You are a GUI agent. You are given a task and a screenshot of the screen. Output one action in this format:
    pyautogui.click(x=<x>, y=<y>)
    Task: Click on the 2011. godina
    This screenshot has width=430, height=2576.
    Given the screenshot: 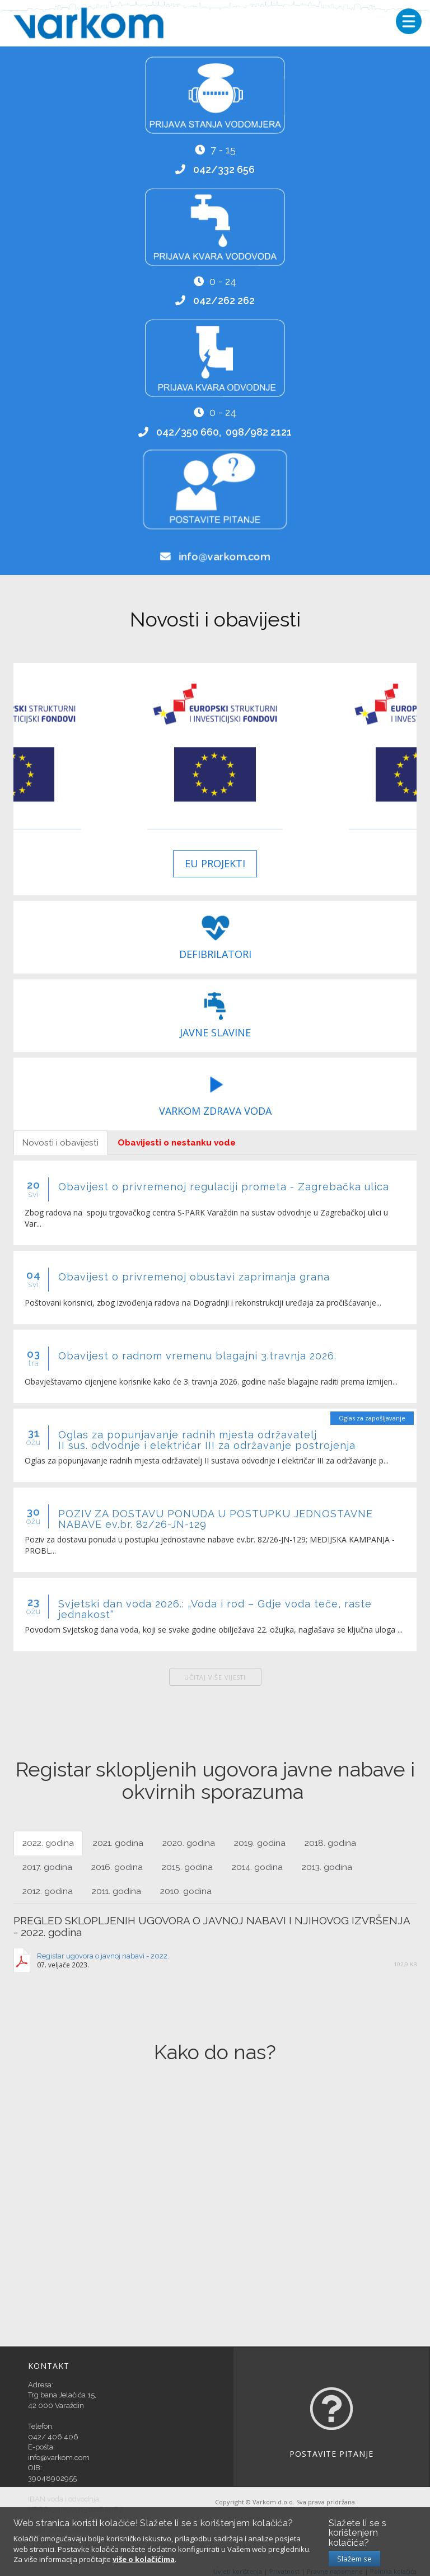 What is the action you would take?
    pyautogui.click(x=116, y=1891)
    